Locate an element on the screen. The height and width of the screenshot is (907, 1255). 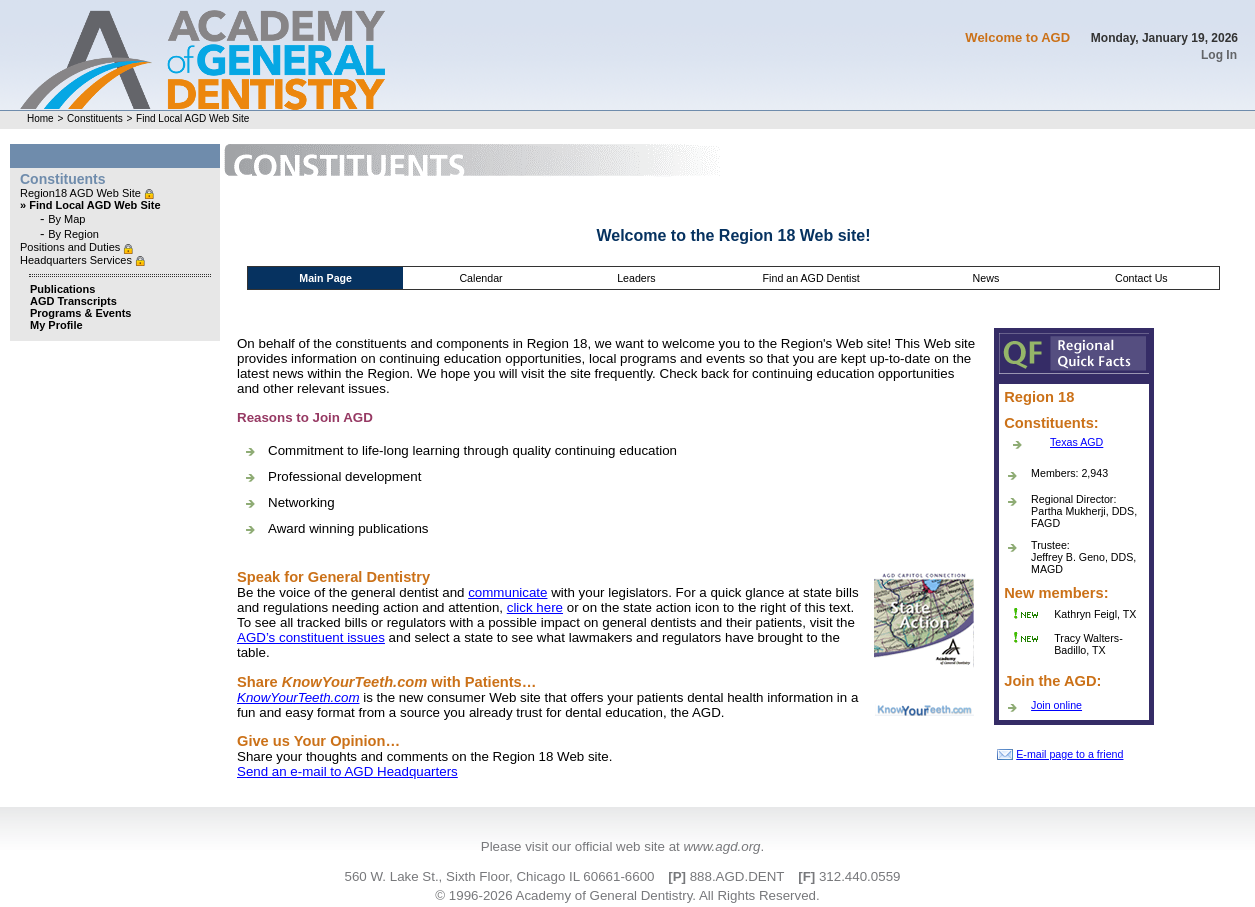
© 1996-2026 Academy of General Dentistry. All Rights Reserved. is located at coordinates (627, 895).